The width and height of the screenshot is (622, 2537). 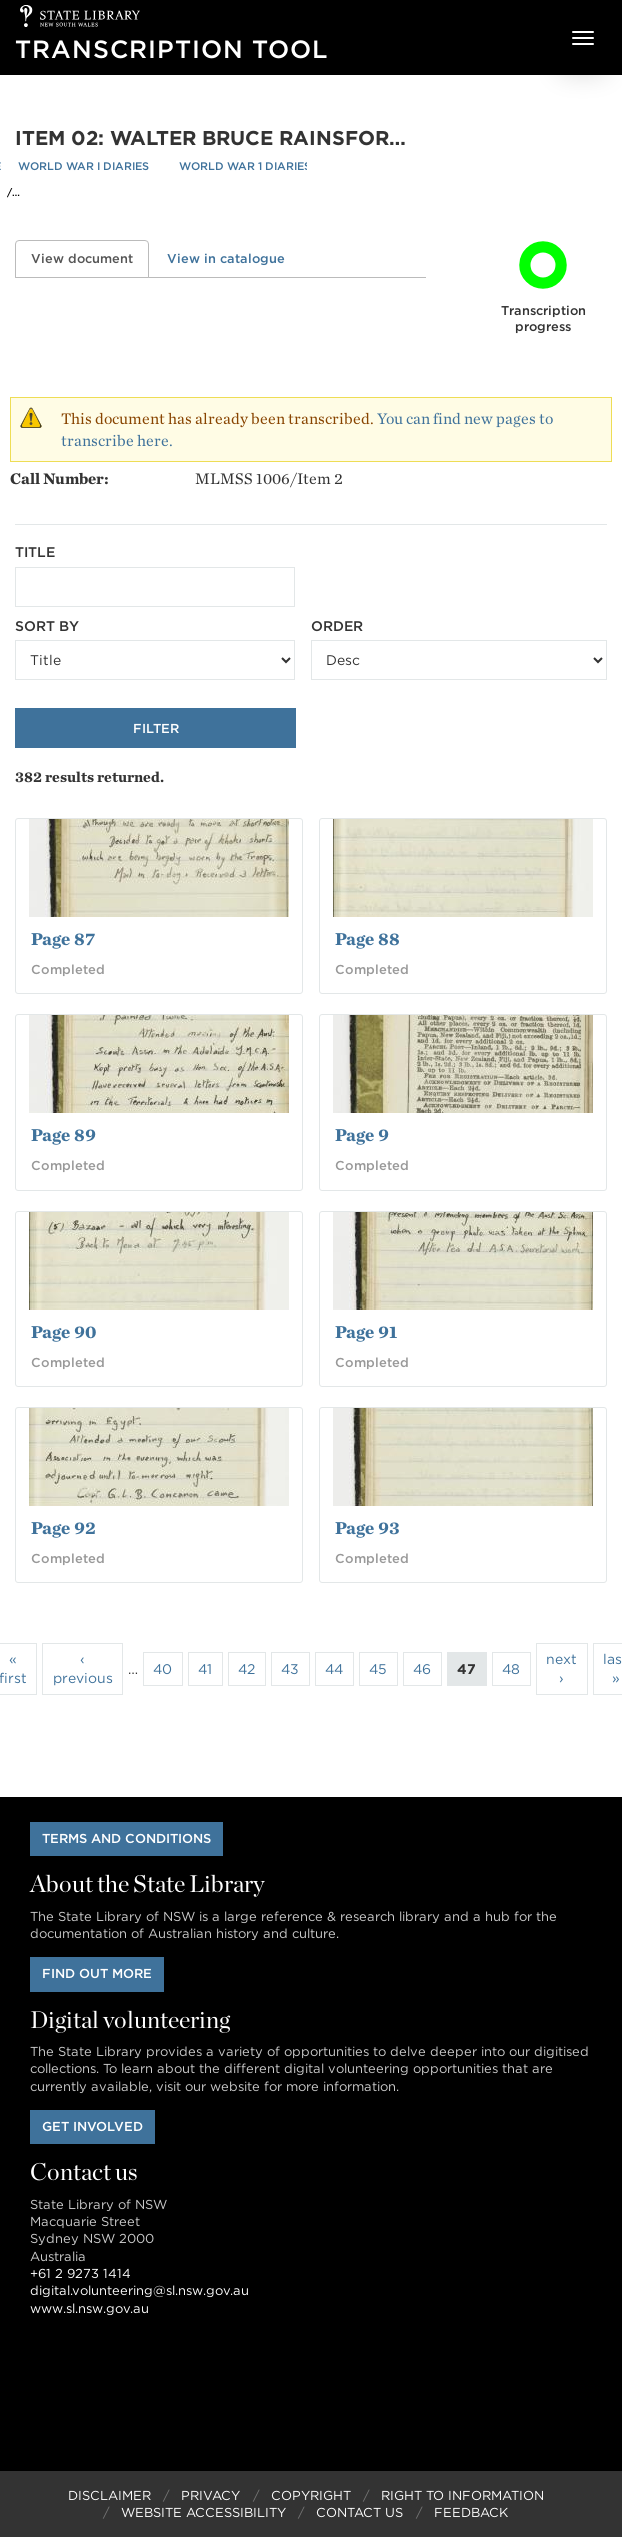 What do you see at coordinates (63, 938) in the screenshot?
I see `Page 87` at bounding box center [63, 938].